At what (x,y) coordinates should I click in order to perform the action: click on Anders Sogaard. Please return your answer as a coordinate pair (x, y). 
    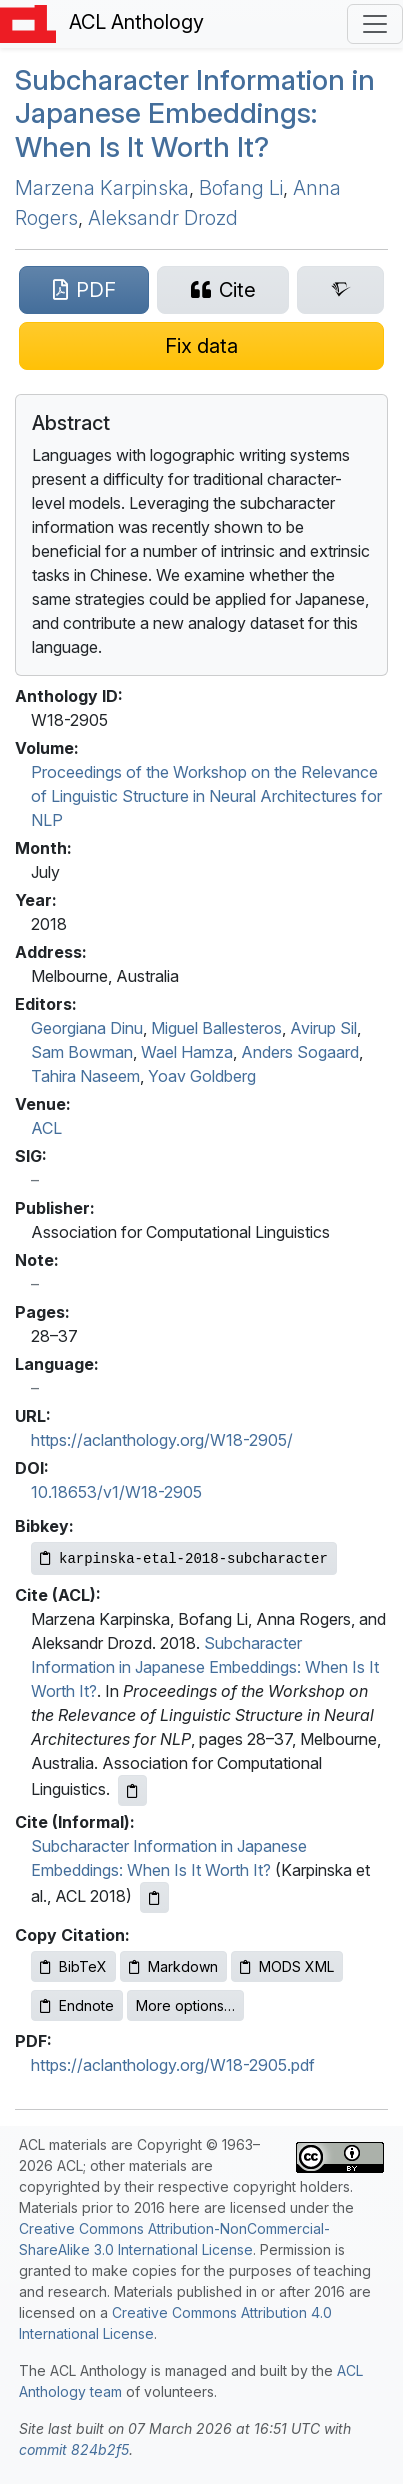
    Looking at the image, I should click on (300, 1052).